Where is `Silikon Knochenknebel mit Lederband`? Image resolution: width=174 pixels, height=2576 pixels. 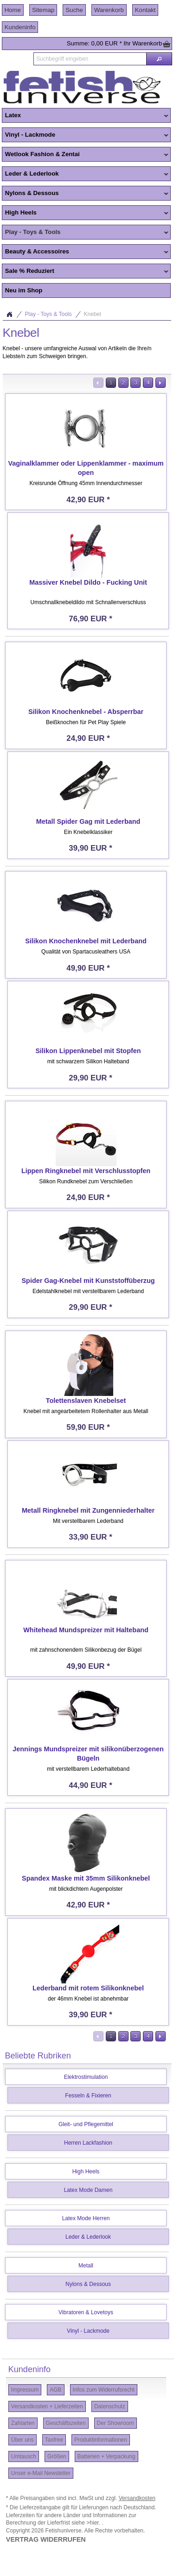
Silikon Knochenknebel mit Lederband is located at coordinates (85, 941).